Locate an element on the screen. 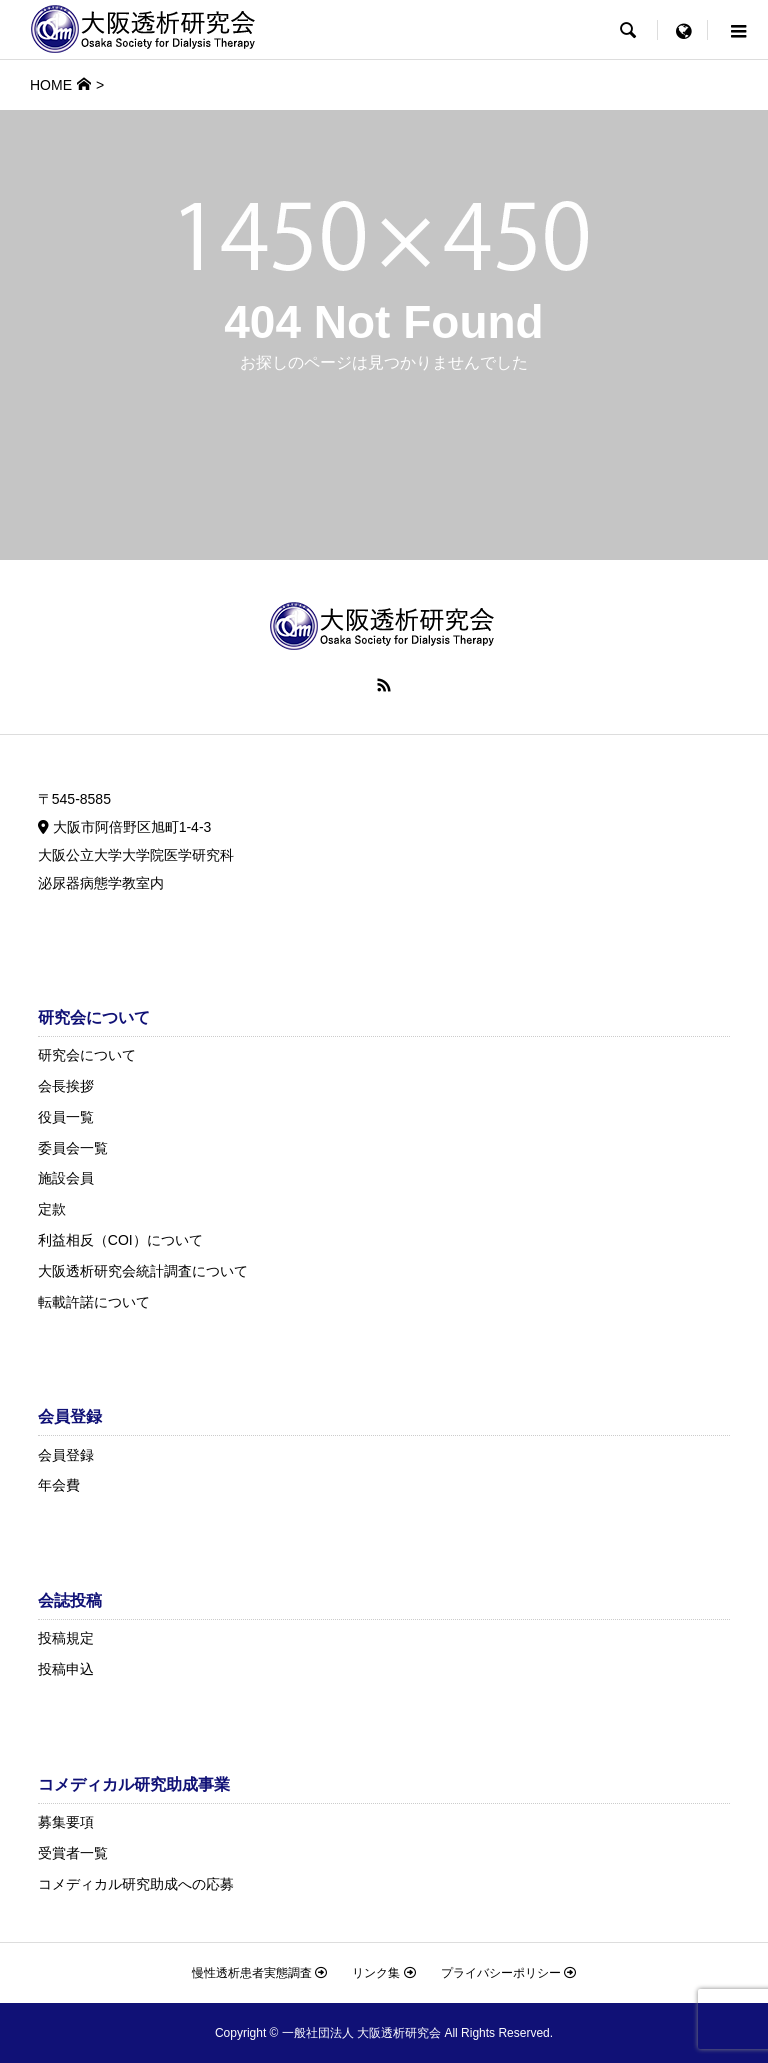 The height and width of the screenshot is (2063, 768). 会員登録 is located at coordinates (66, 1455).